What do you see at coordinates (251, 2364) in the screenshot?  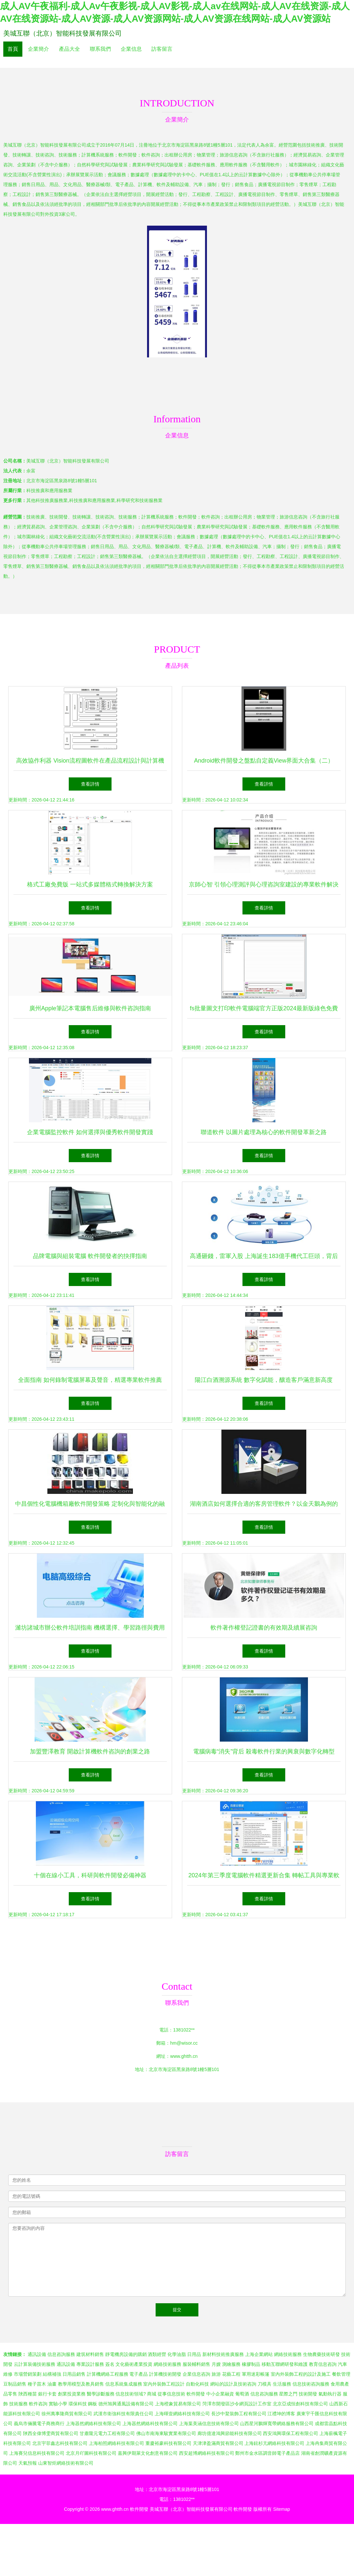 I see `橡膠制品` at bounding box center [251, 2364].